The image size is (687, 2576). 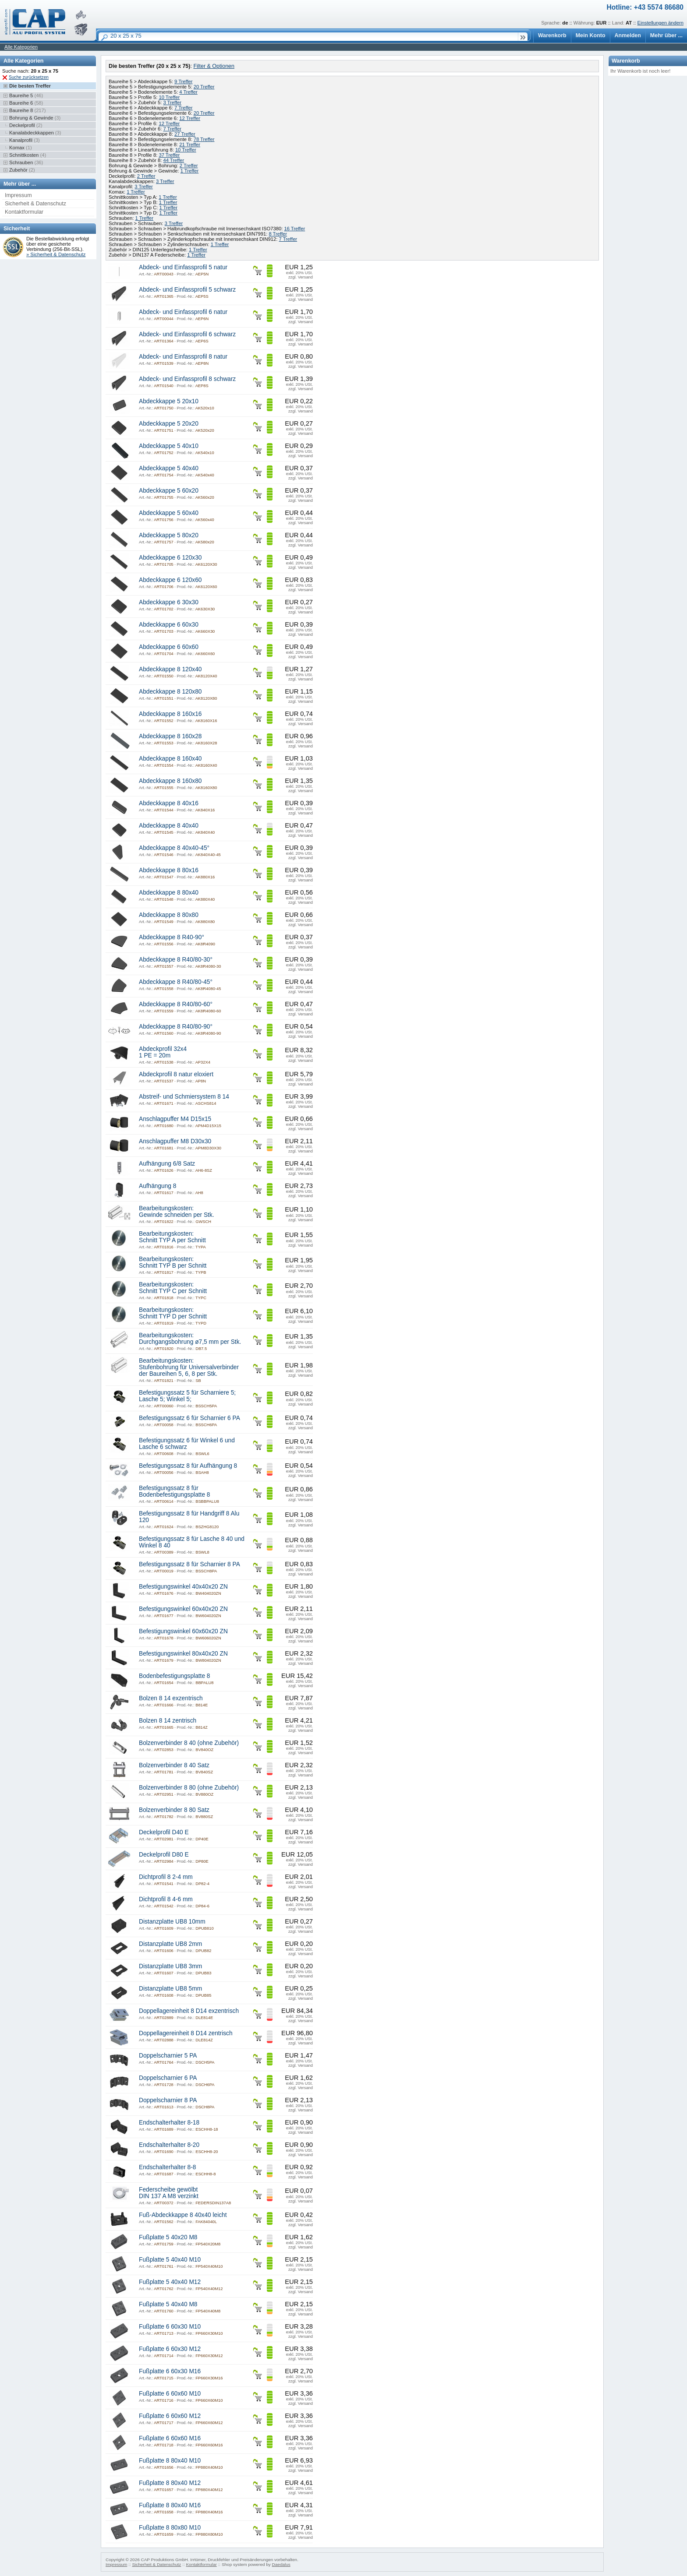 I want to click on Bearbeitungskosten: Gewinde schneiden per Stk., so click(x=176, y=1211).